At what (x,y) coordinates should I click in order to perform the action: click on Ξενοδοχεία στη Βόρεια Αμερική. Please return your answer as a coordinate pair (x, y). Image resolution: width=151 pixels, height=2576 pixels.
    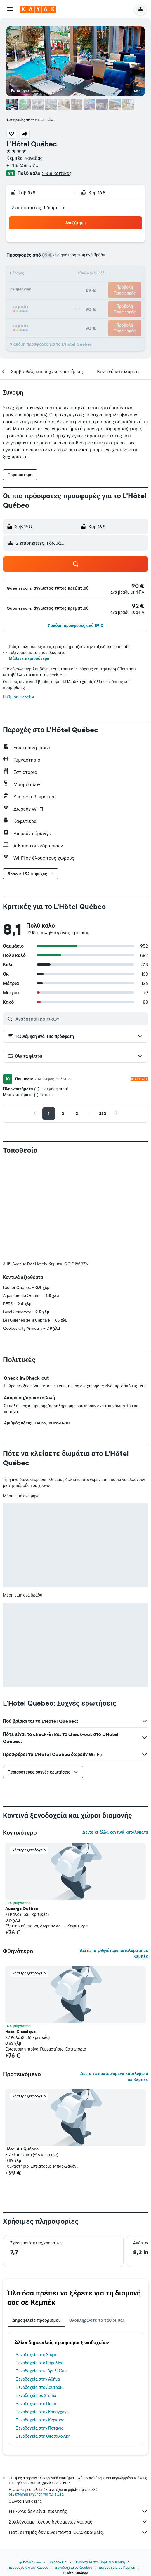
    Looking at the image, I should click on (99, 2465).